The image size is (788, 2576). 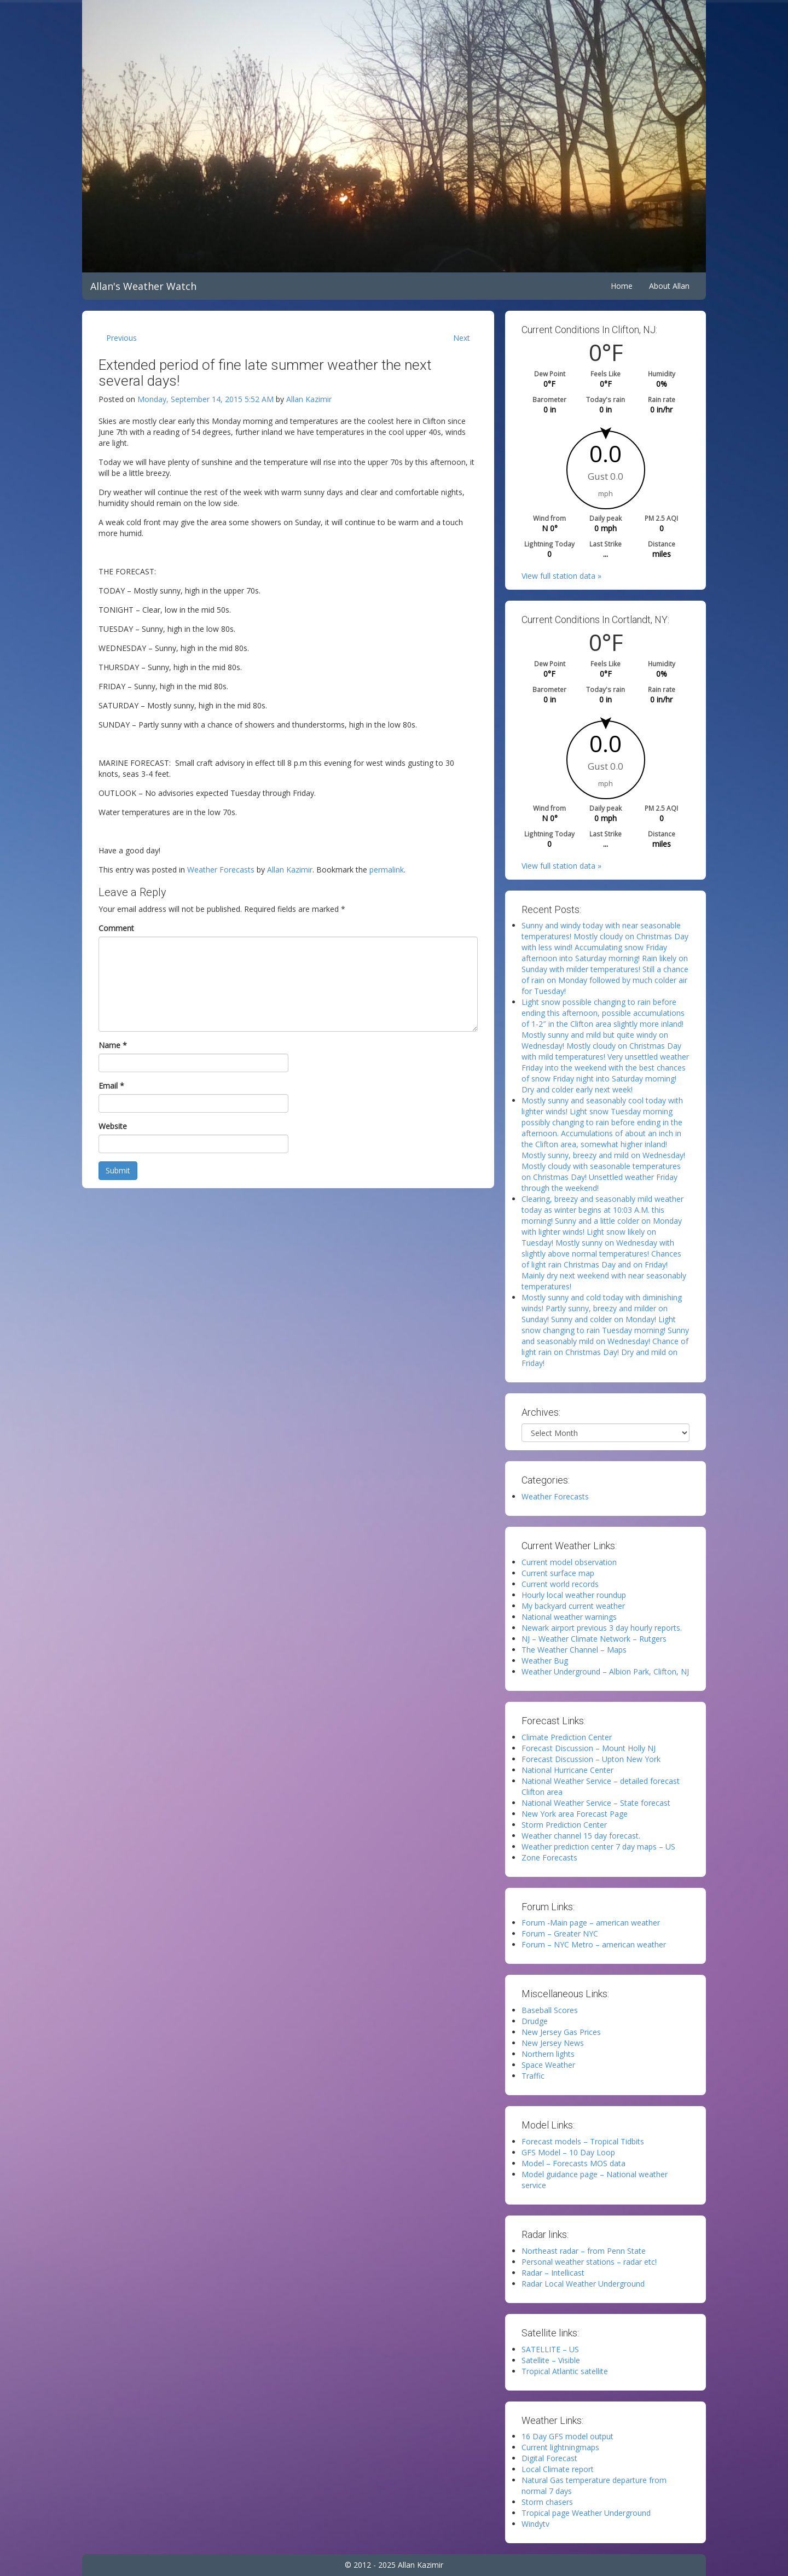 I want to click on Email, so click(x=111, y=1085).